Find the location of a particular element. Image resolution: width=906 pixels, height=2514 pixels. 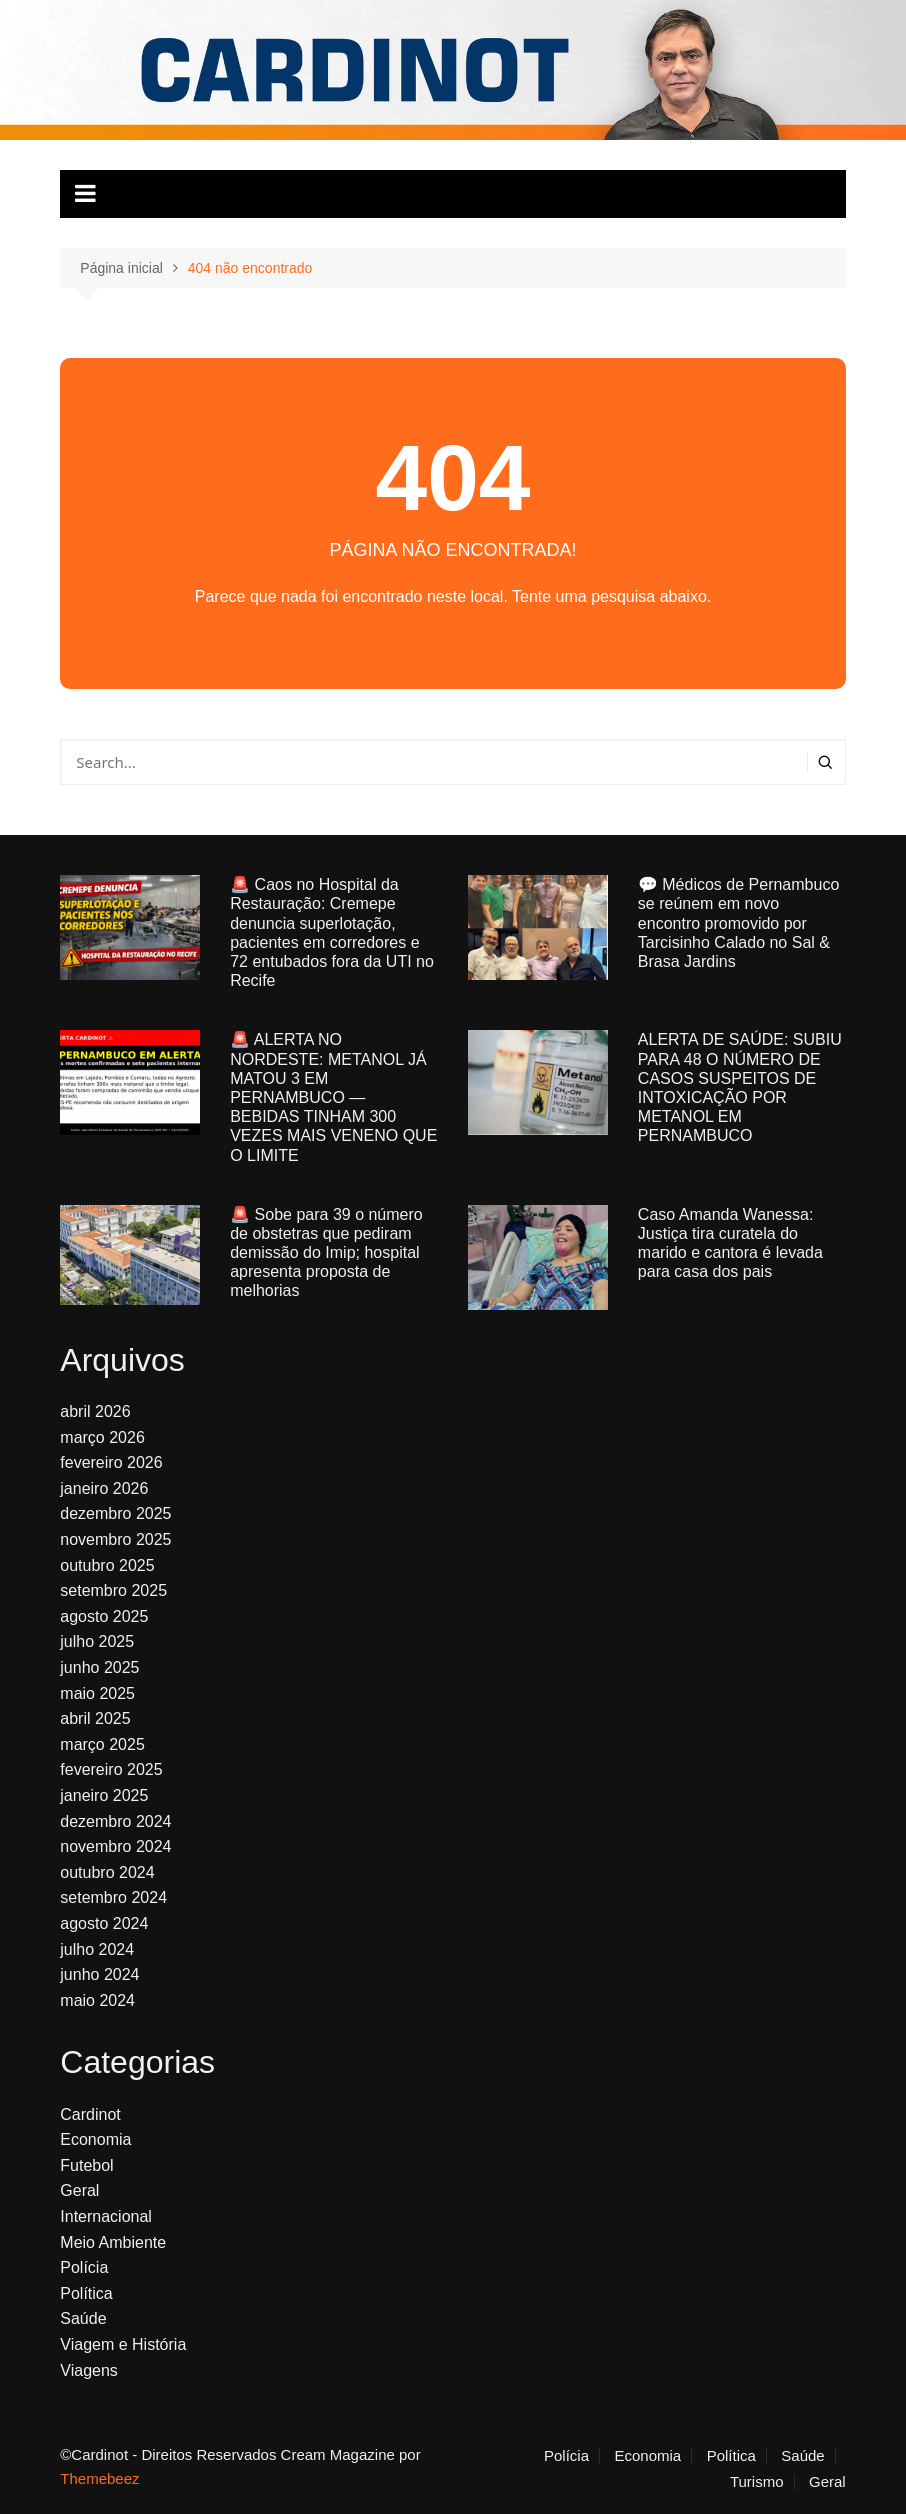

Themebeez is located at coordinates (99, 2478).